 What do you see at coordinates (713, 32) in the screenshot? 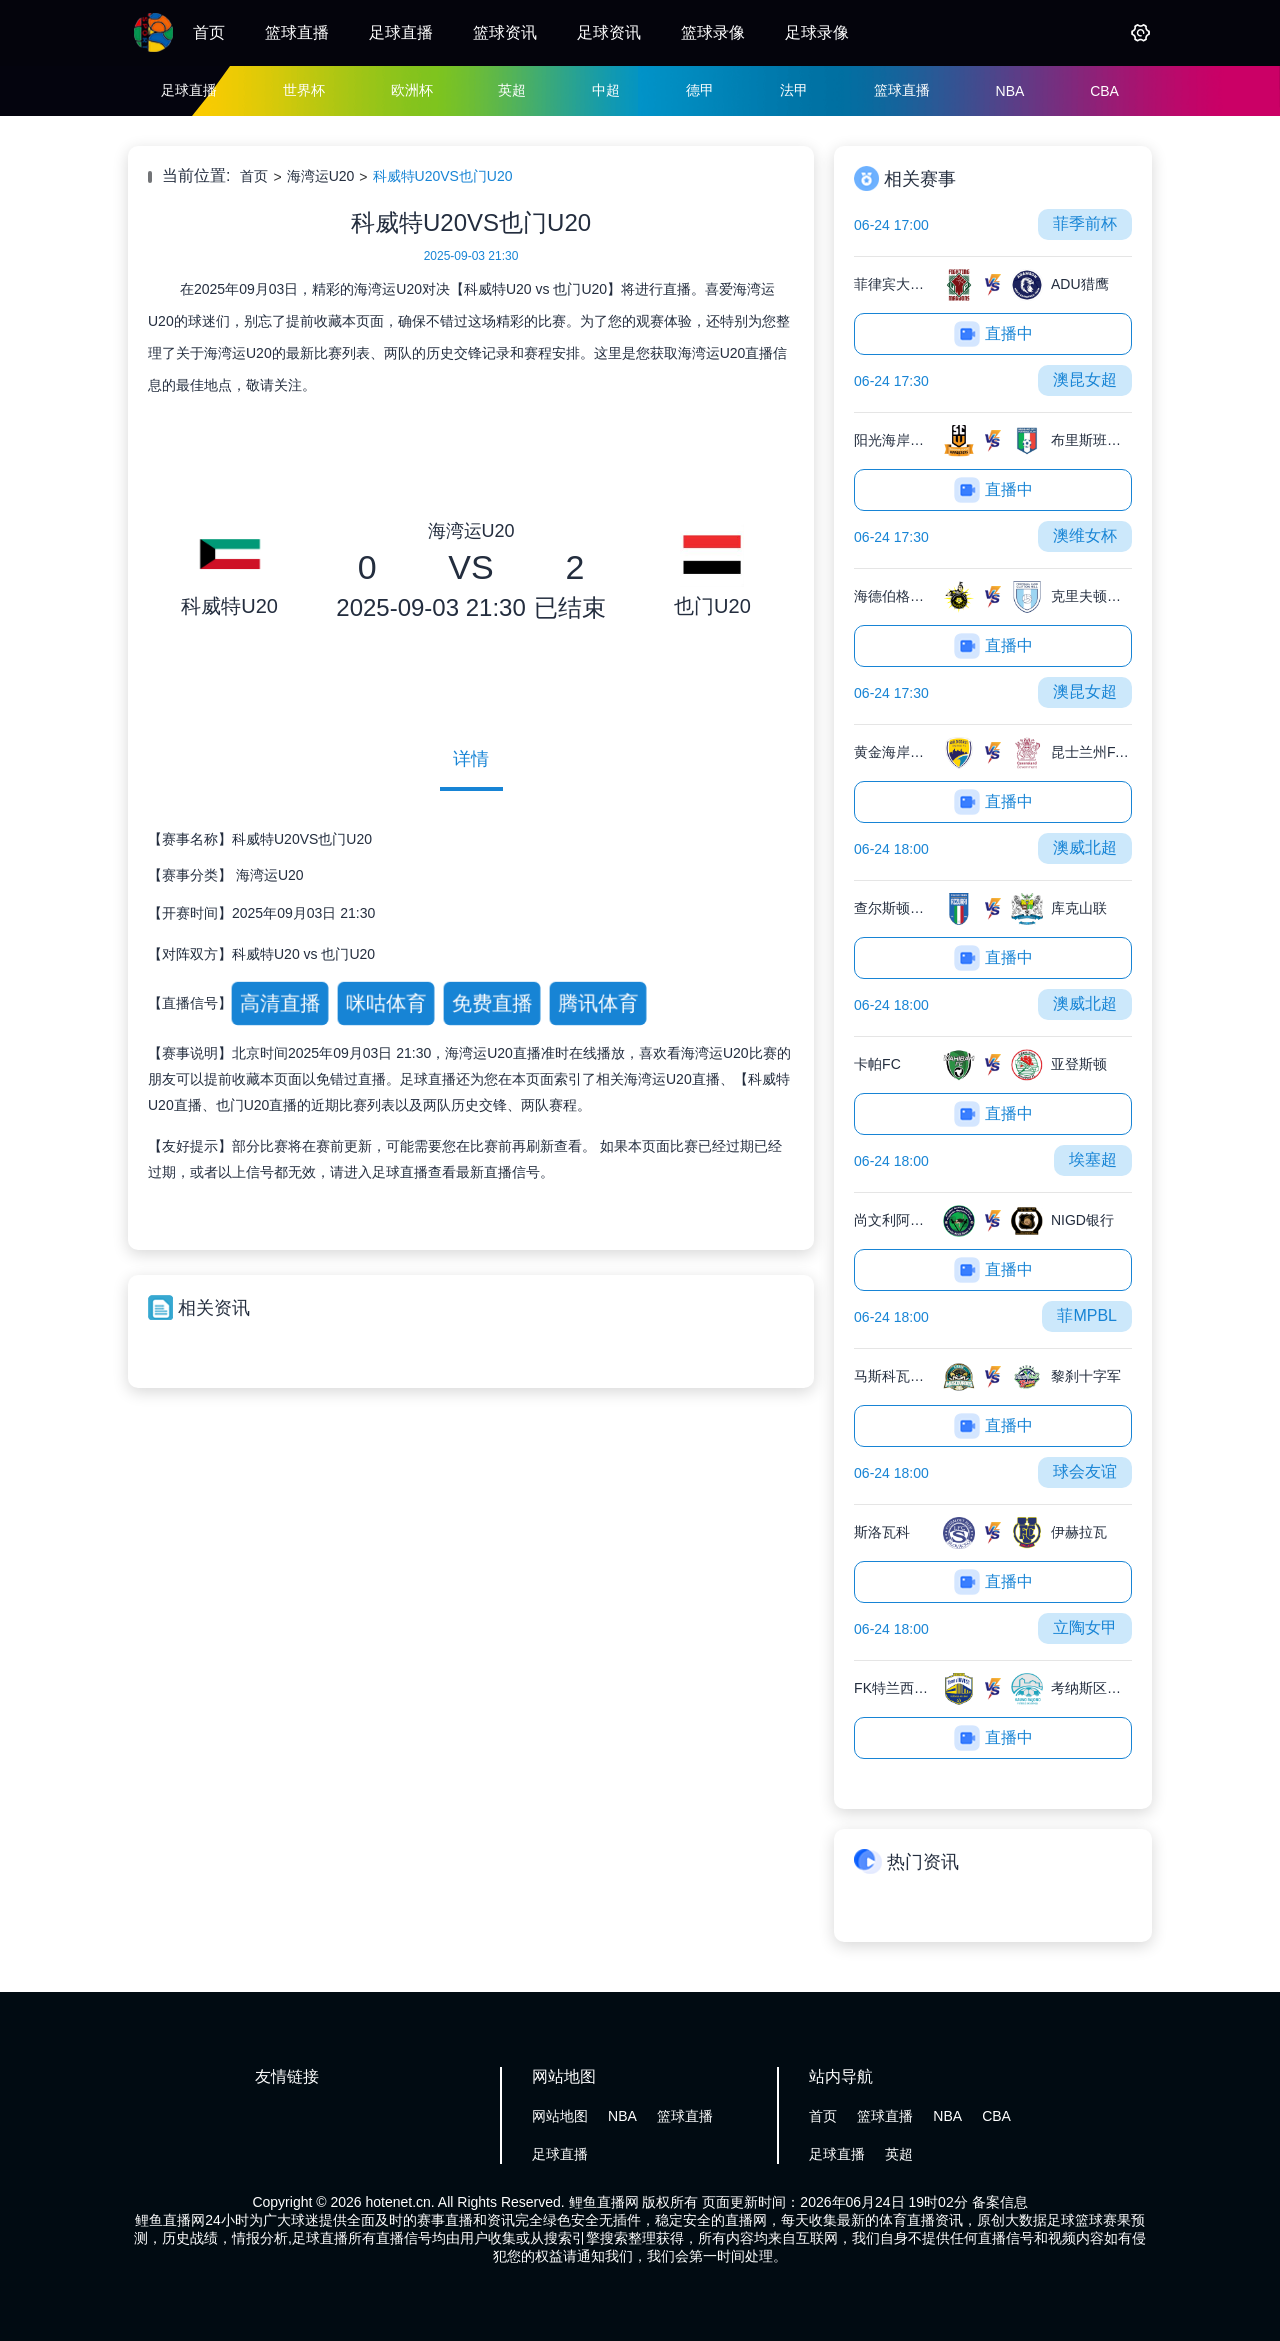
I see `篮球录像` at bounding box center [713, 32].